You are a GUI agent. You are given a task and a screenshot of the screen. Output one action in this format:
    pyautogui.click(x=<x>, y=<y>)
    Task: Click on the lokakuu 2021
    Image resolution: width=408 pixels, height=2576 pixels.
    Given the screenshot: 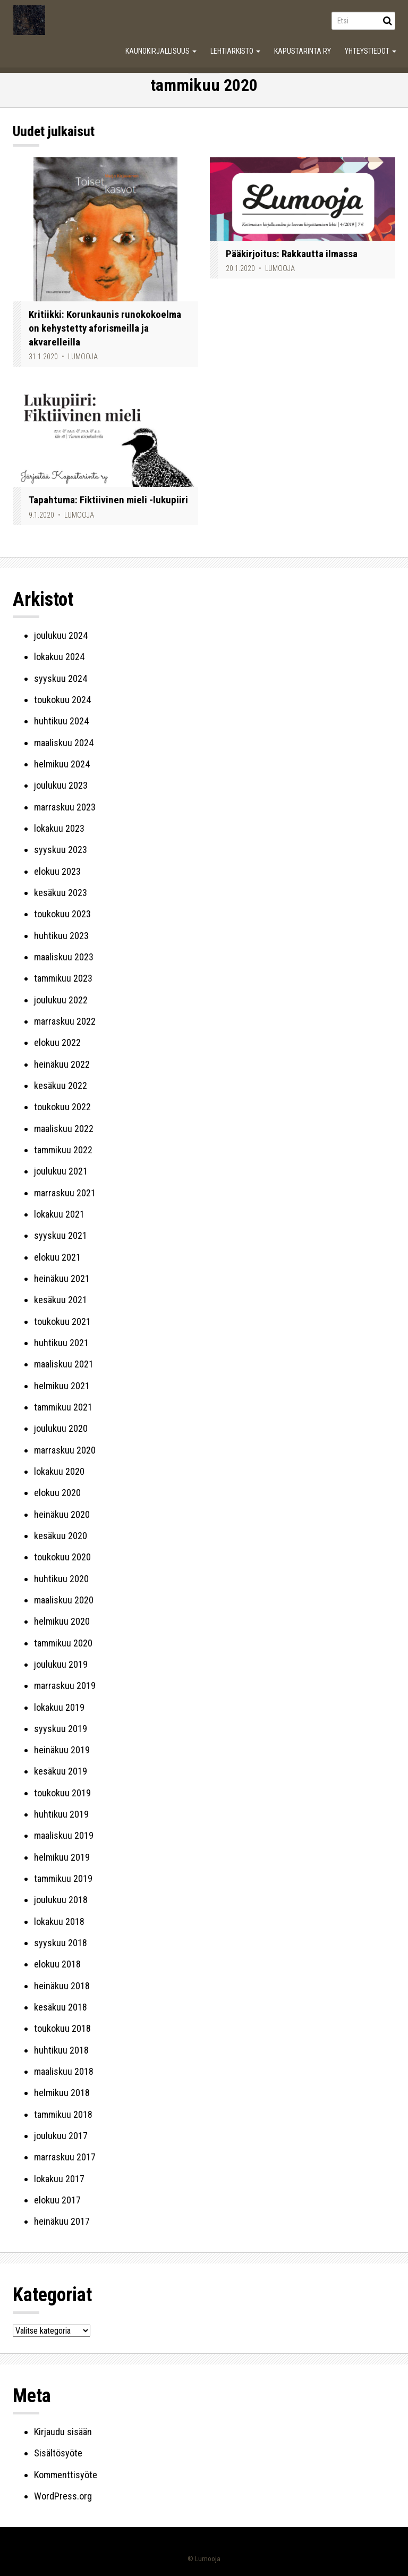 What is the action you would take?
    pyautogui.click(x=59, y=1214)
    